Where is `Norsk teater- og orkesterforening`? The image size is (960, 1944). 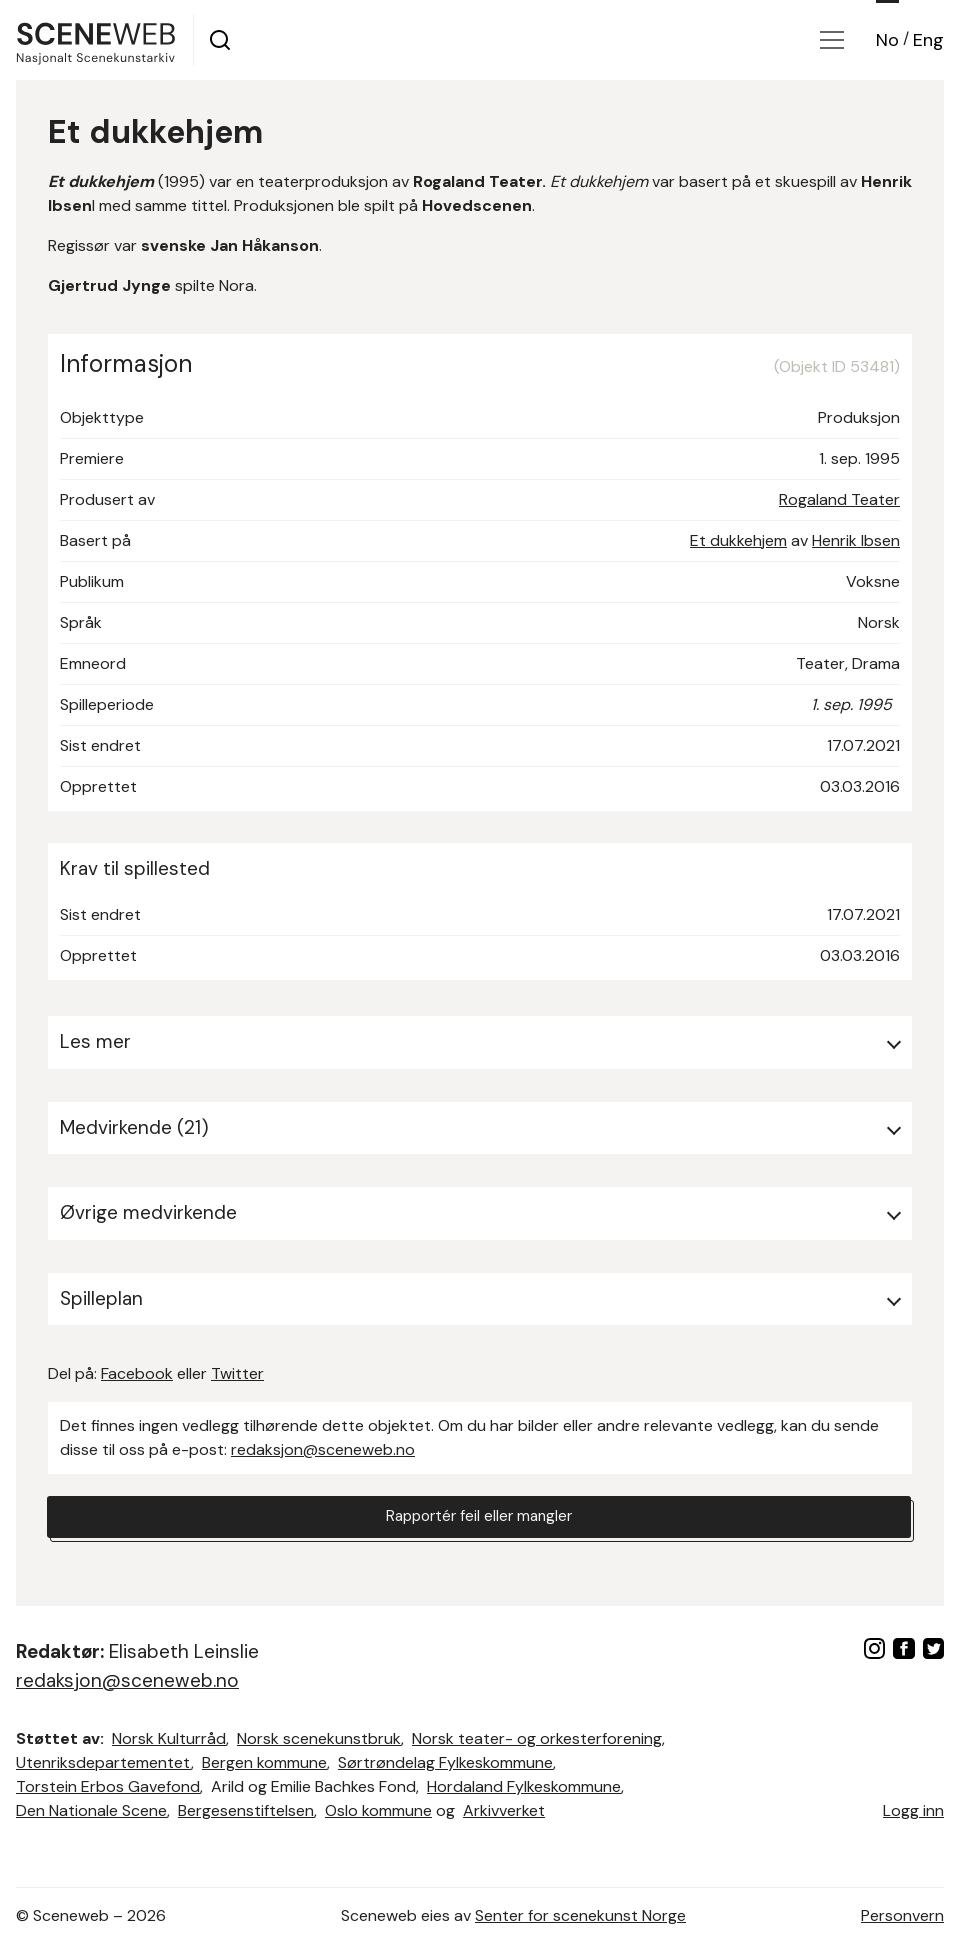 Norsk teater- og orkesterforening is located at coordinates (537, 1738).